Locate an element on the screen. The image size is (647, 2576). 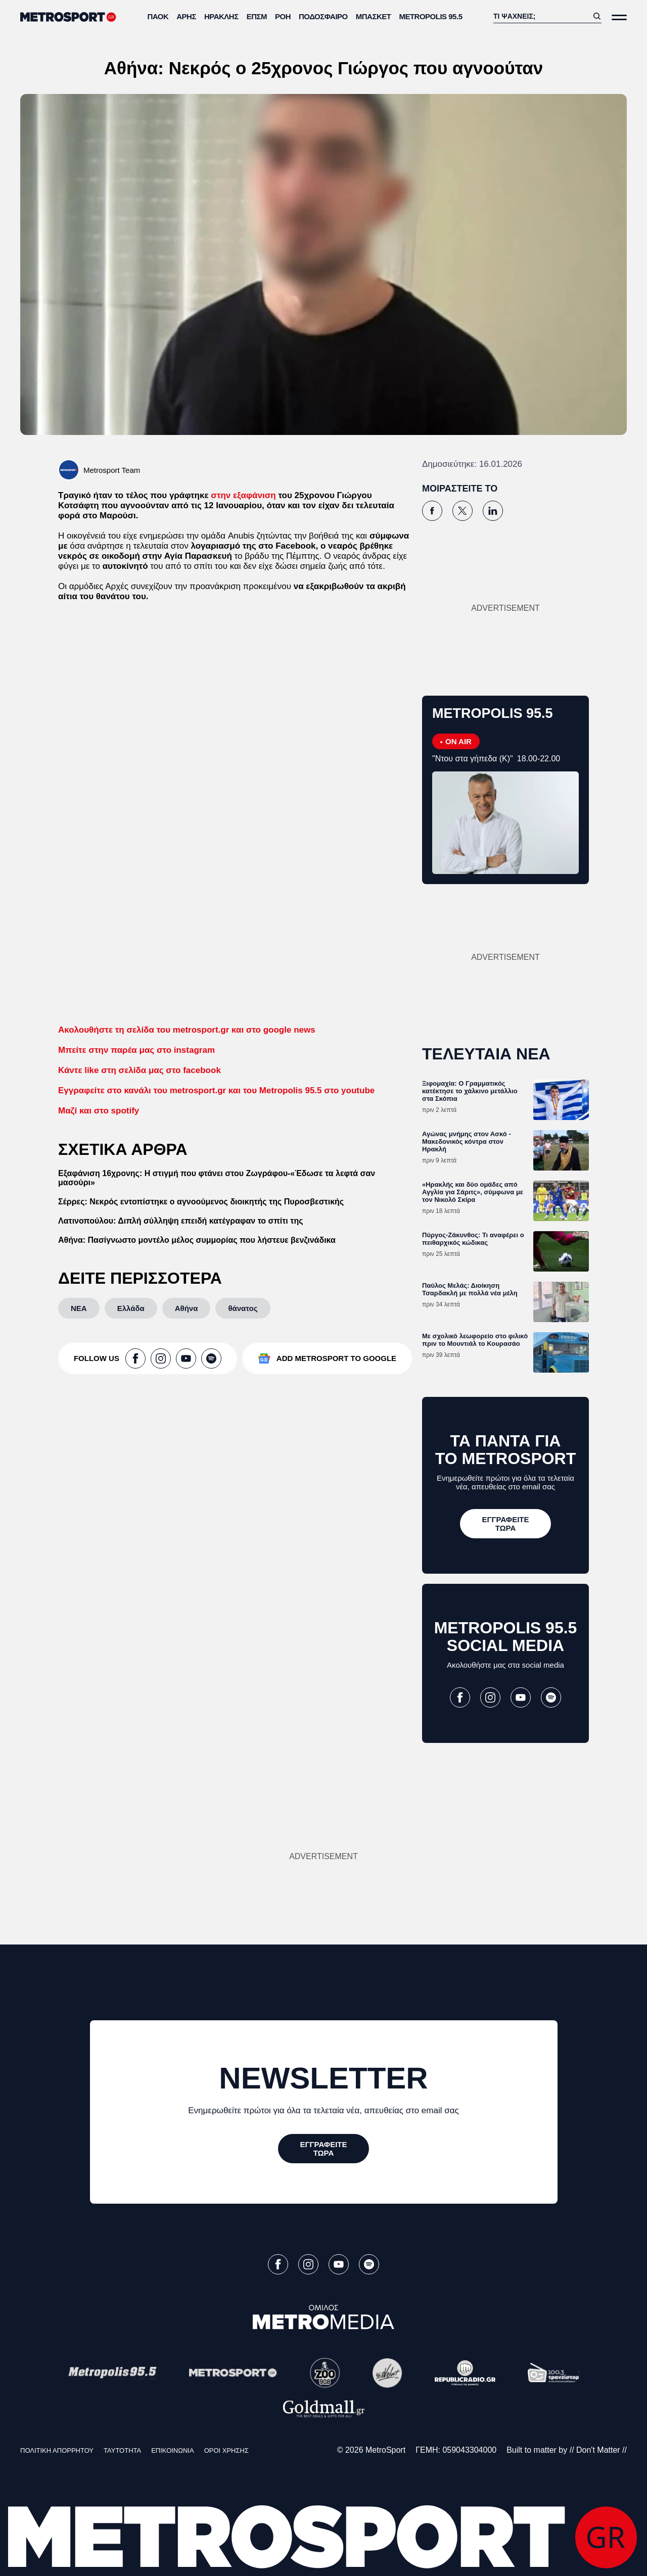
Ξιφομαχία: Ο Γραμματικός κατέκτησε το χάλκινο μετάλλιο στα Σκόπια is located at coordinates (470, 1091).